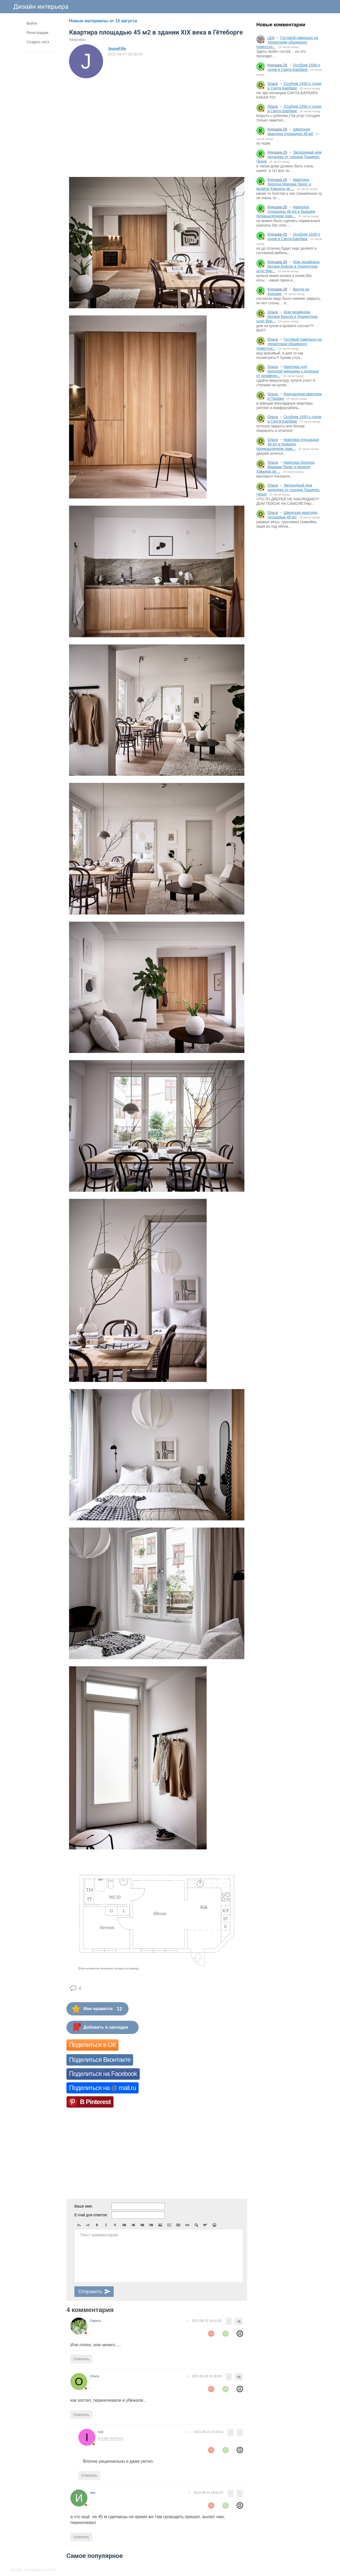  Describe the element at coordinates (117, 48) in the screenshot. I see `JeuneFille` at that location.